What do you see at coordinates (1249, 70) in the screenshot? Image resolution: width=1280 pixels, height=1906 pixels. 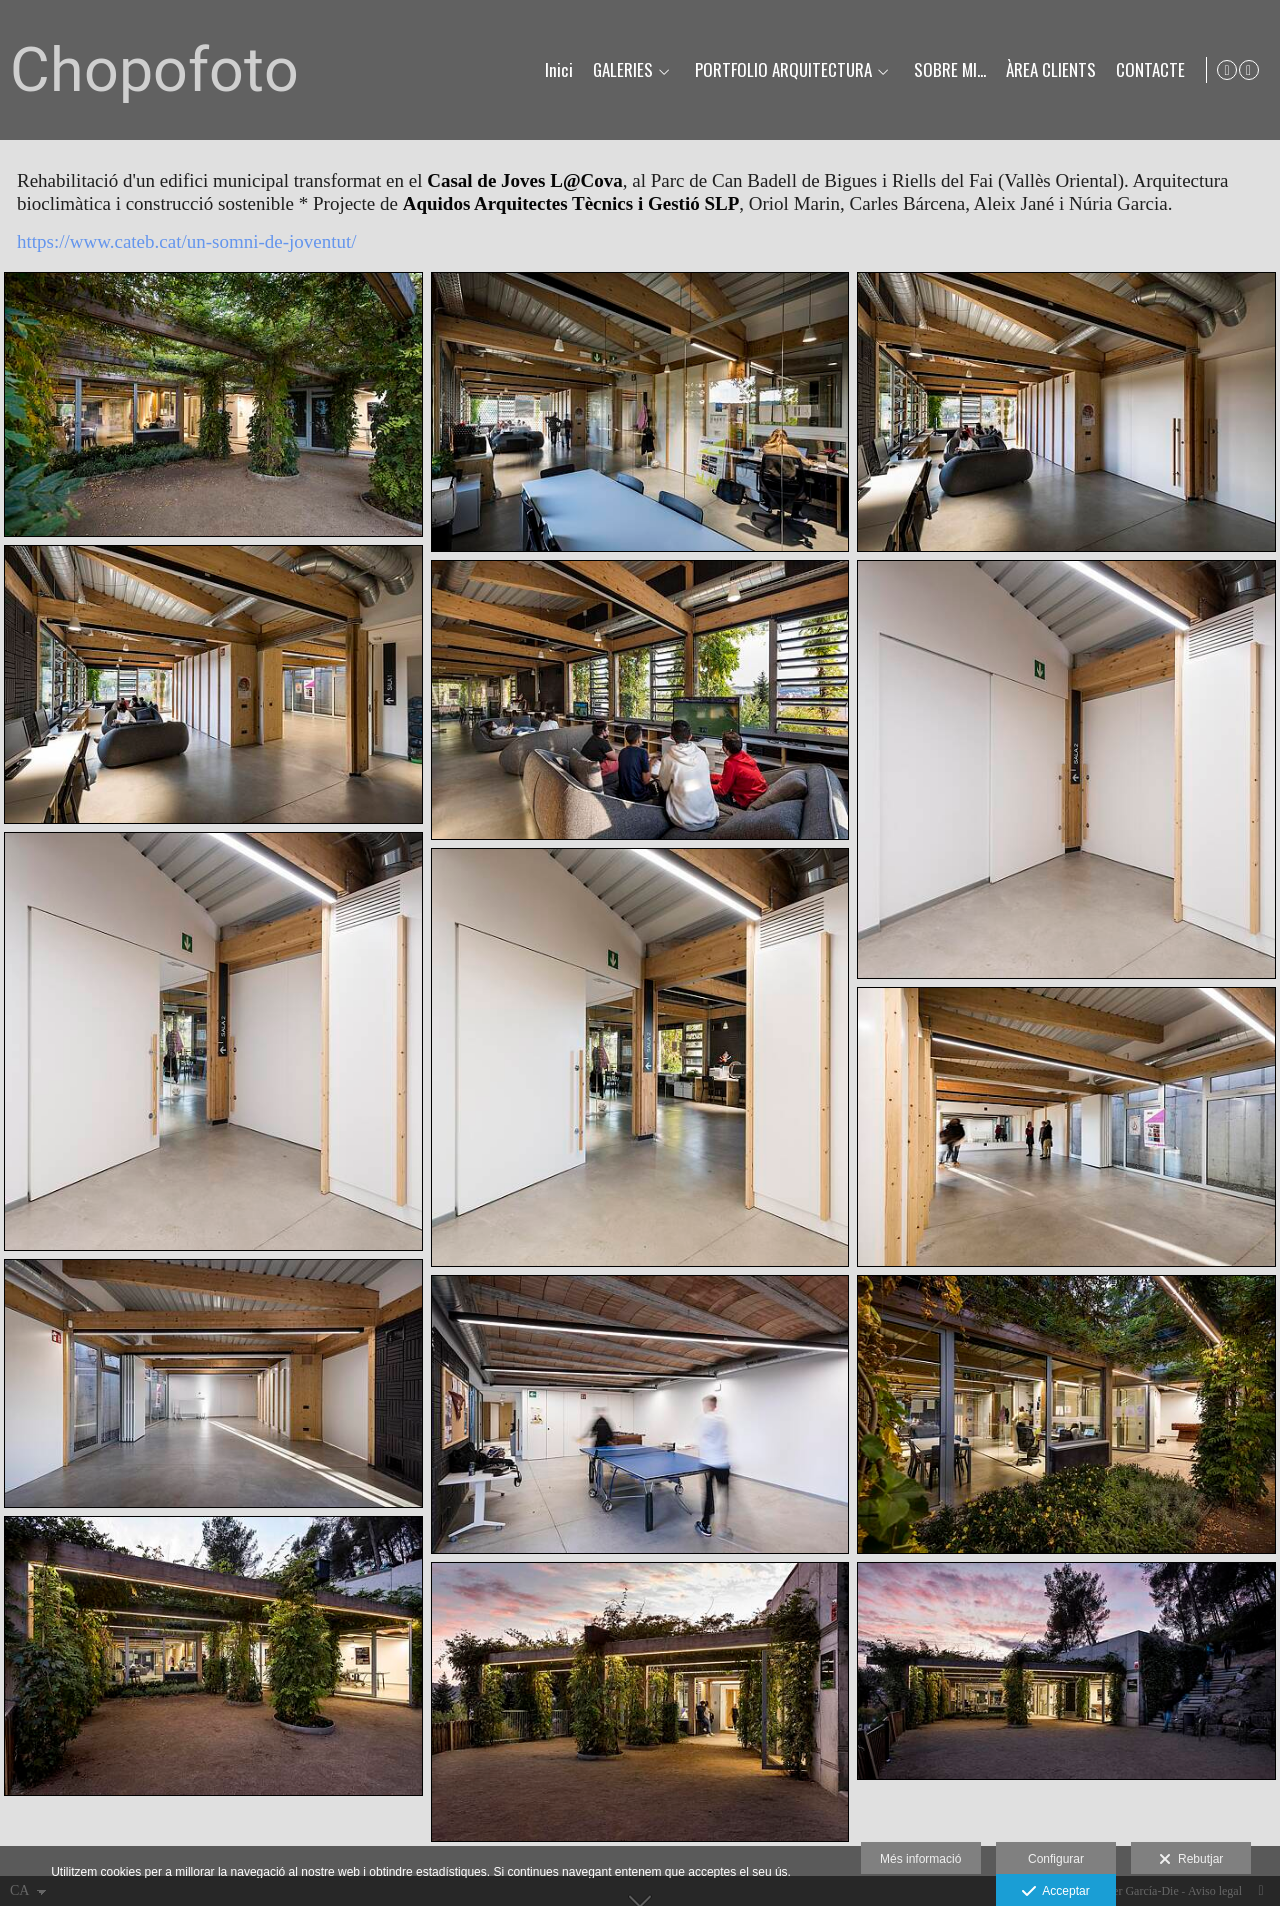 I see `[Obrir Instagram]` at bounding box center [1249, 70].